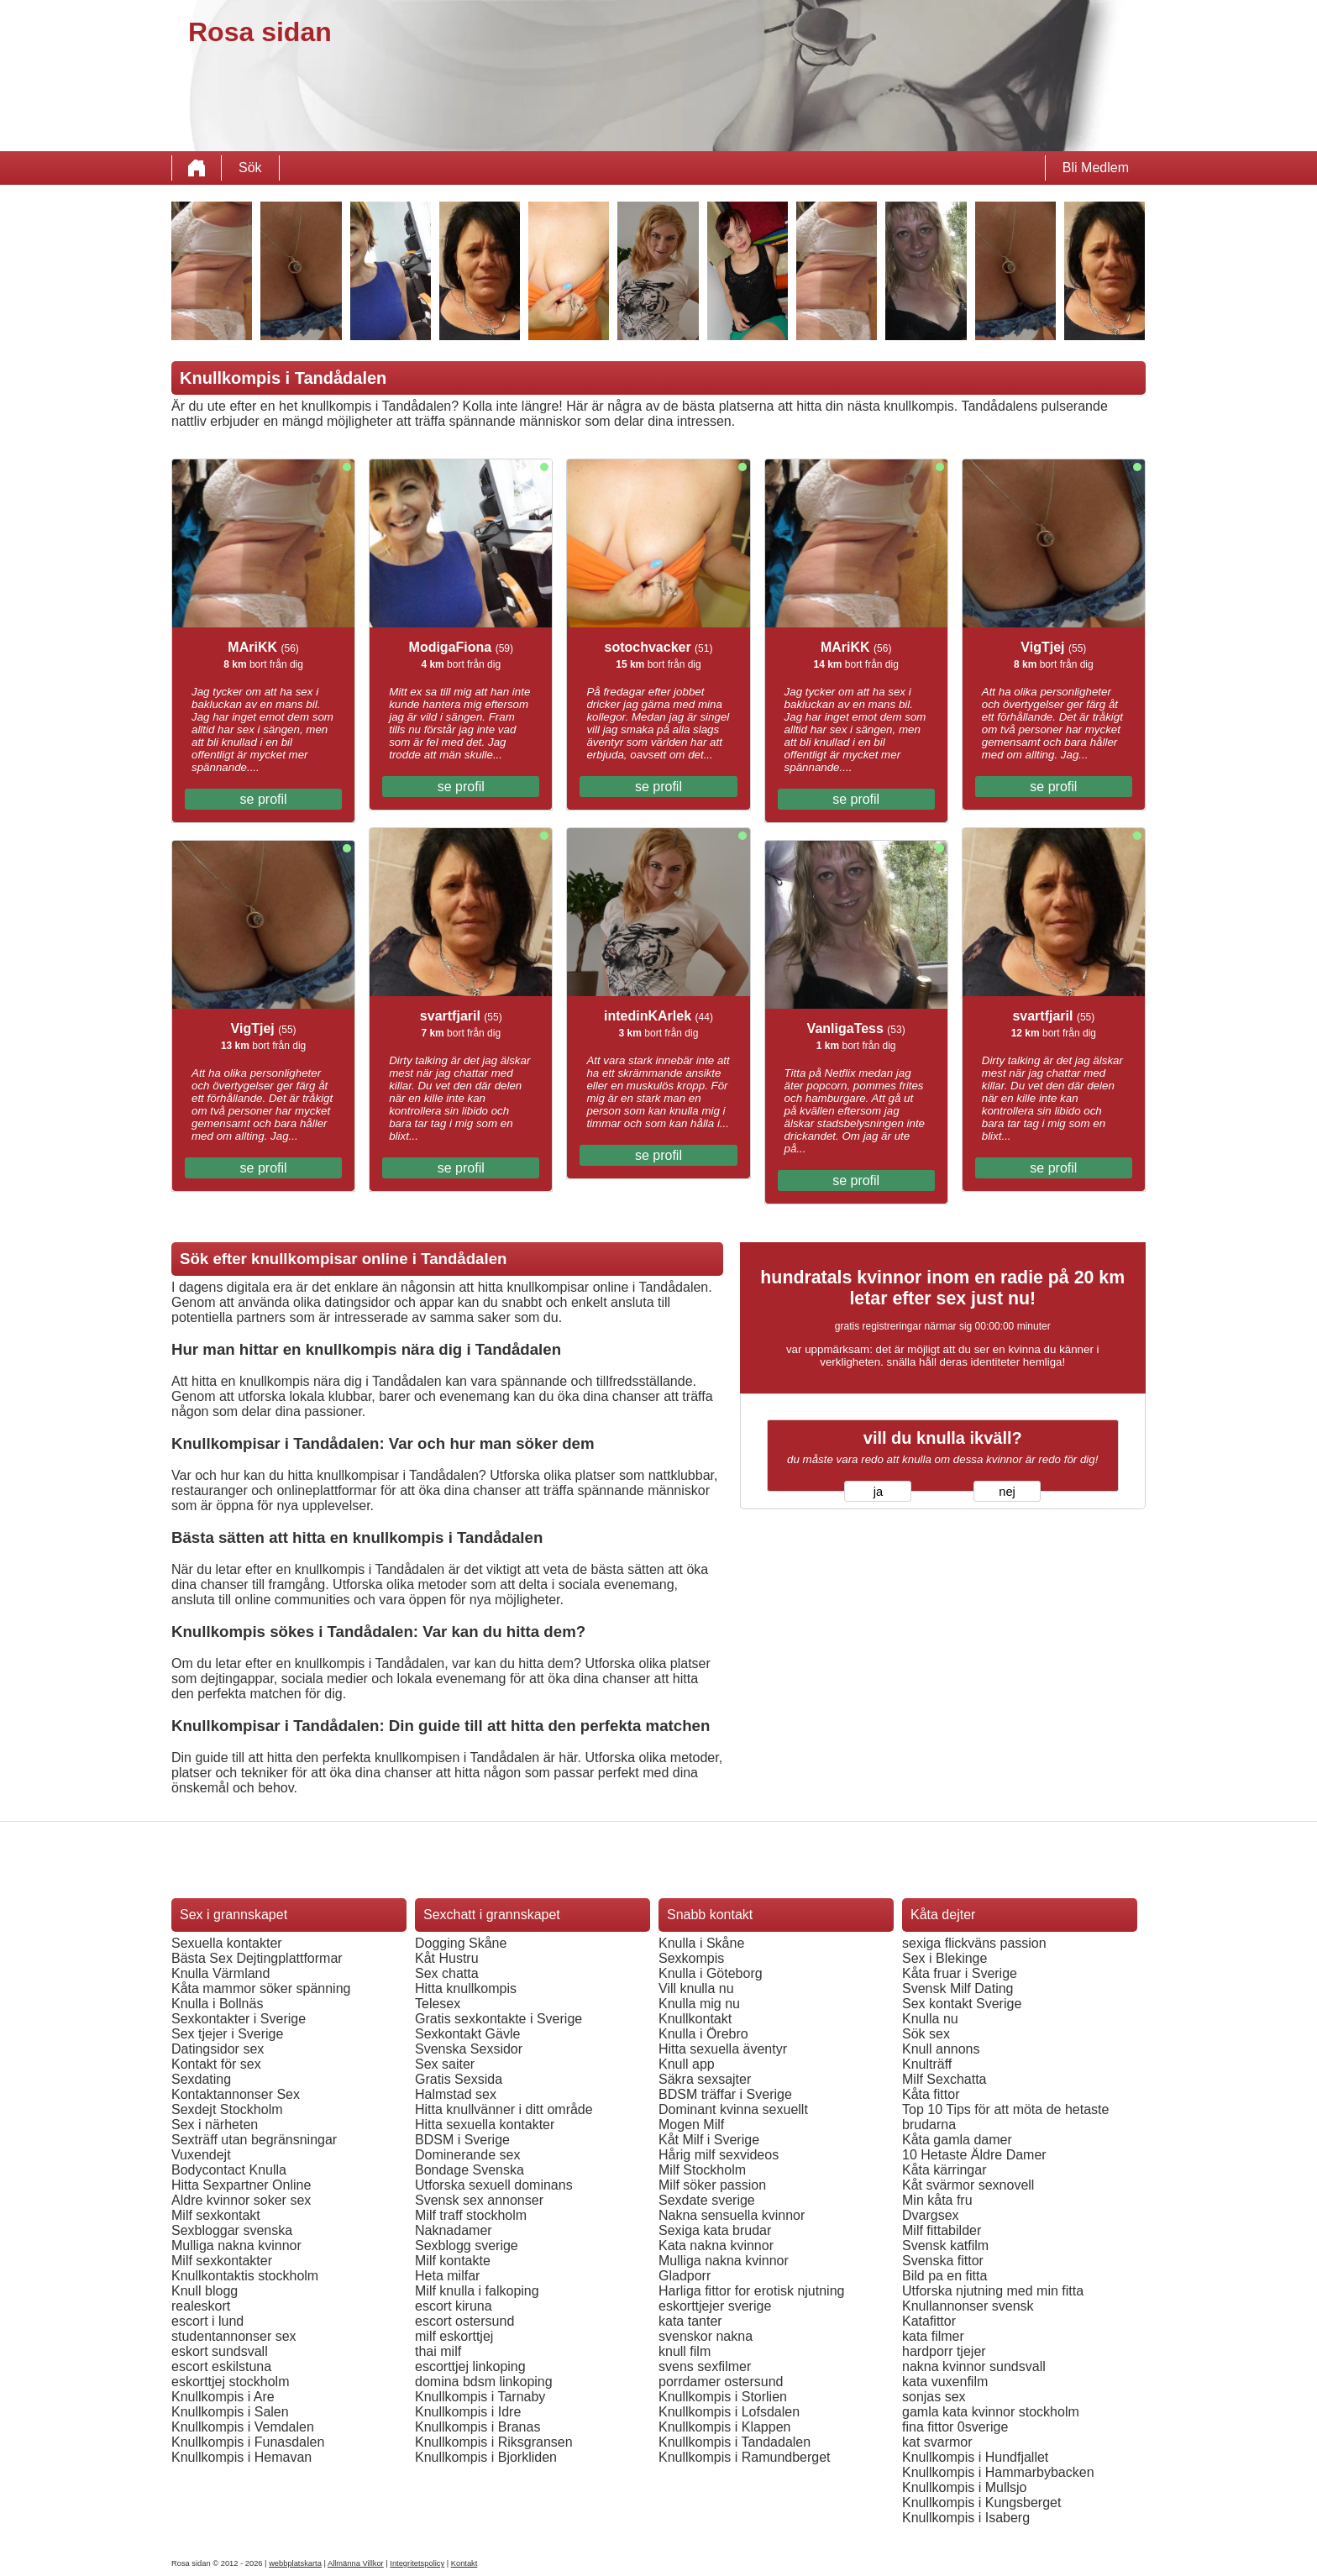 This screenshot has height=2576, width=1317. I want to click on Knull blogg, so click(204, 2291).